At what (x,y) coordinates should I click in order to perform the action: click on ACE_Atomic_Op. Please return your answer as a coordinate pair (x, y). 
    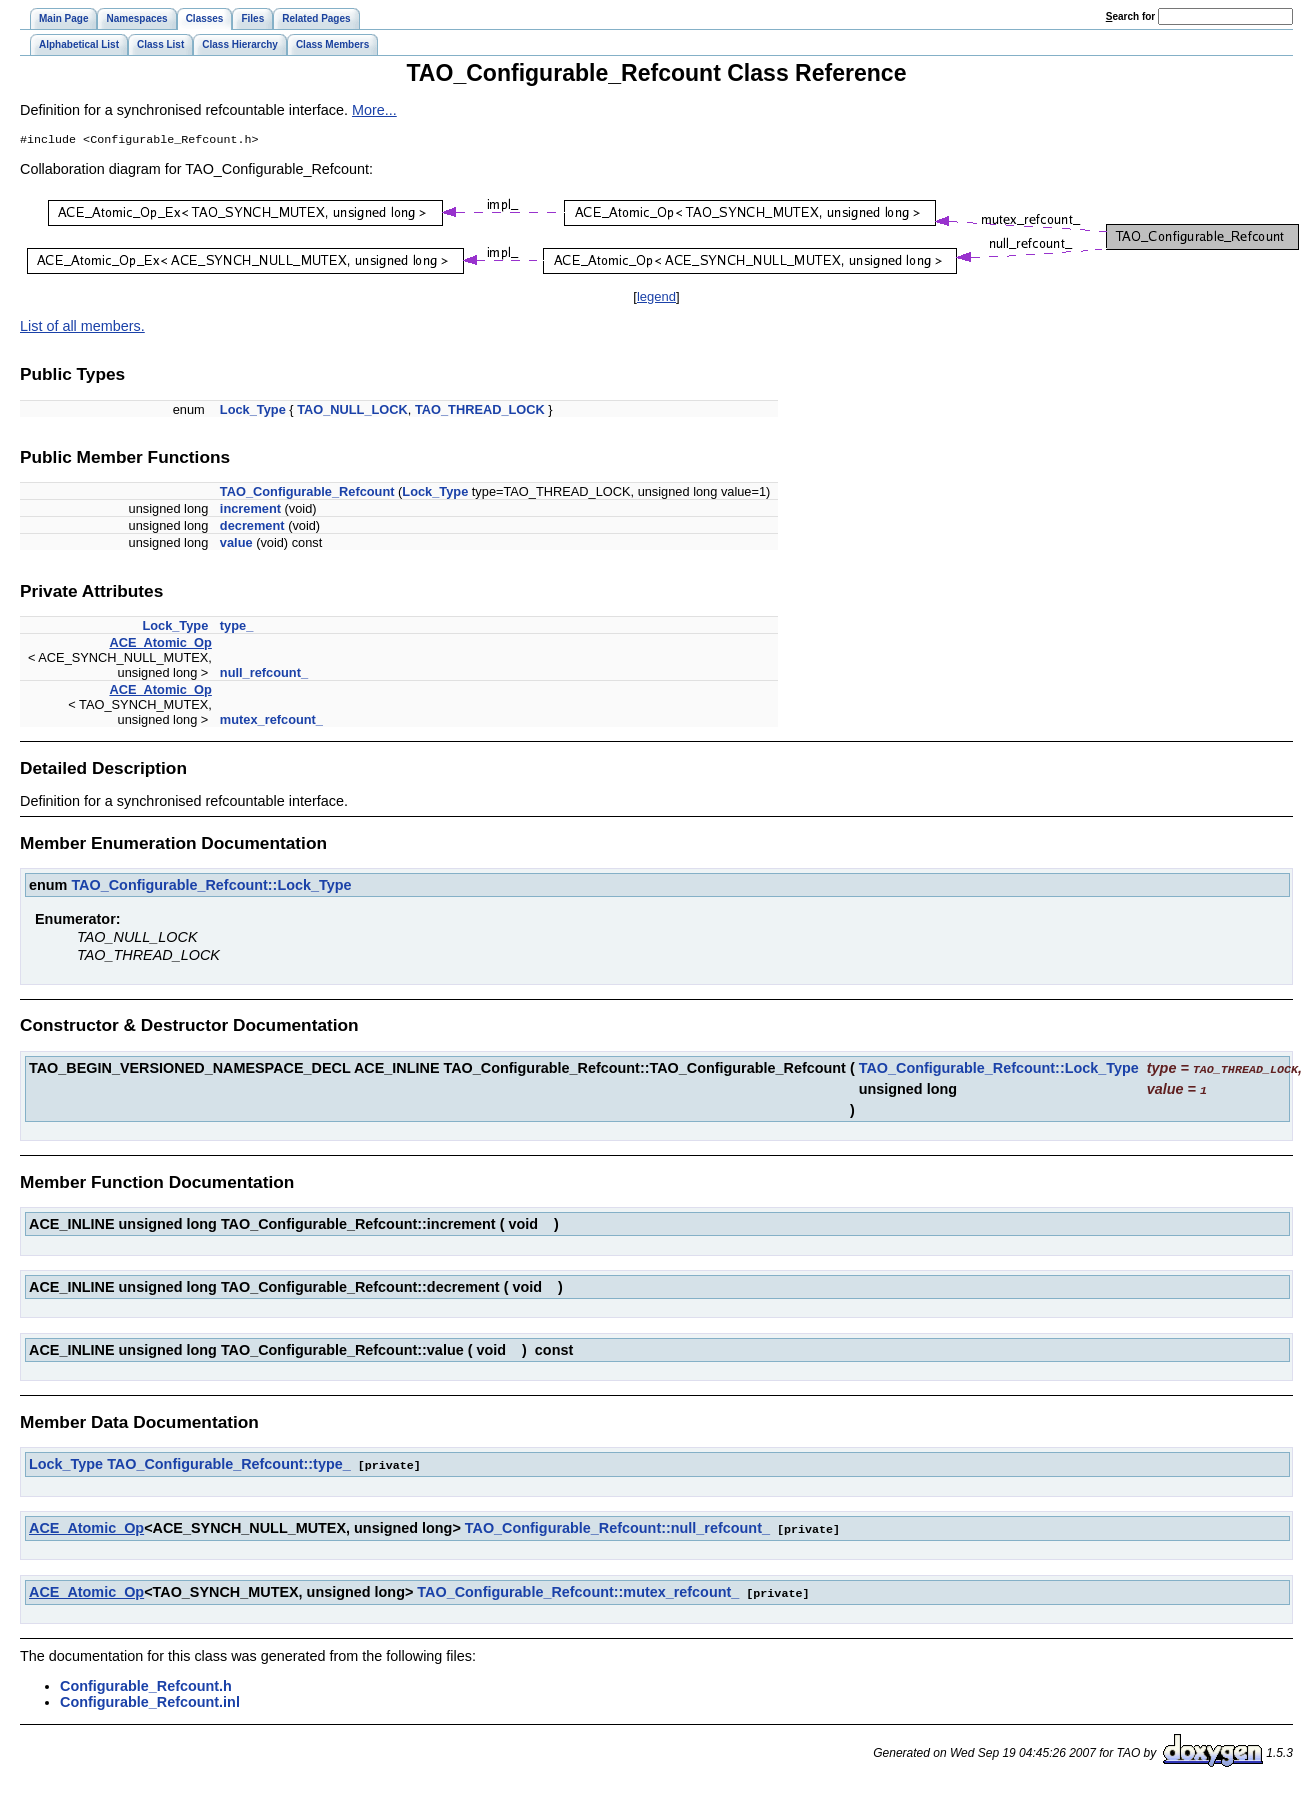
    Looking at the image, I should click on (160, 644).